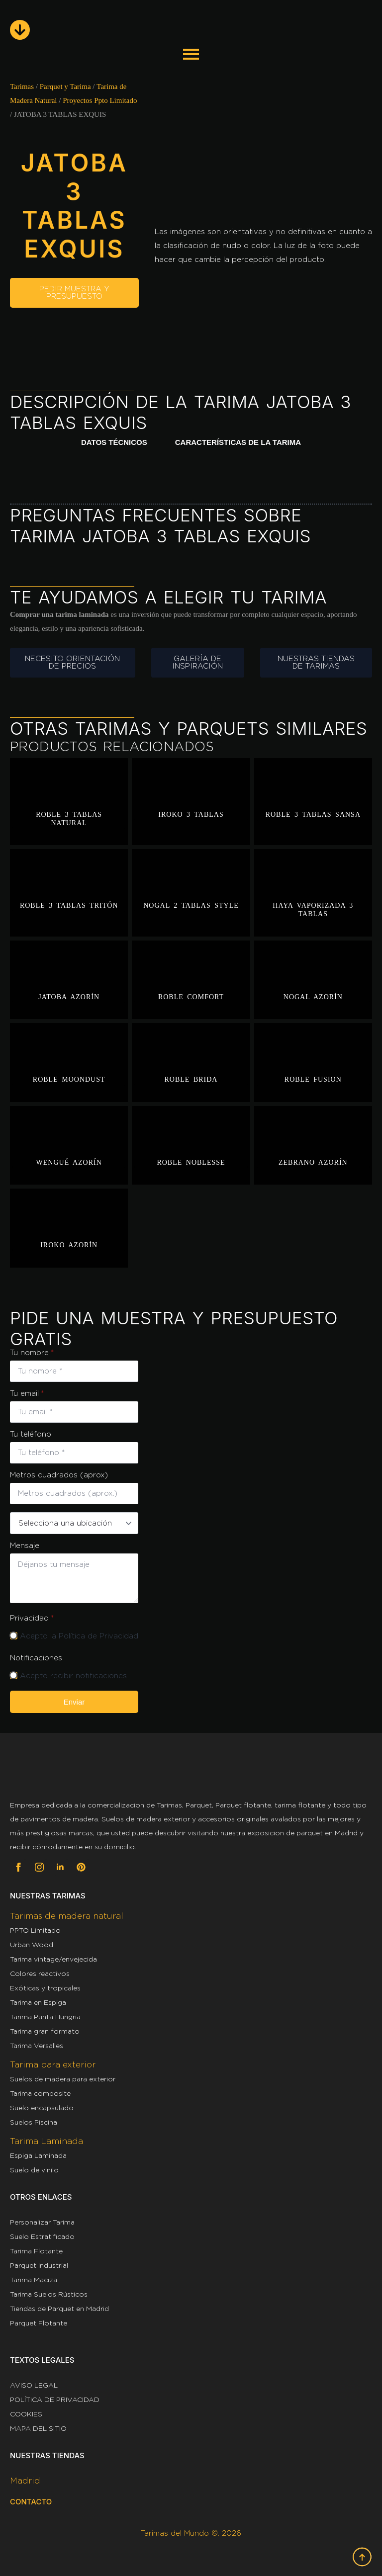 Image resolution: width=382 pixels, height=2576 pixels. What do you see at coordinates (38, 2155) in the screenshot?
I see `Espiga Laminada` at bounding box center [38, 2155].